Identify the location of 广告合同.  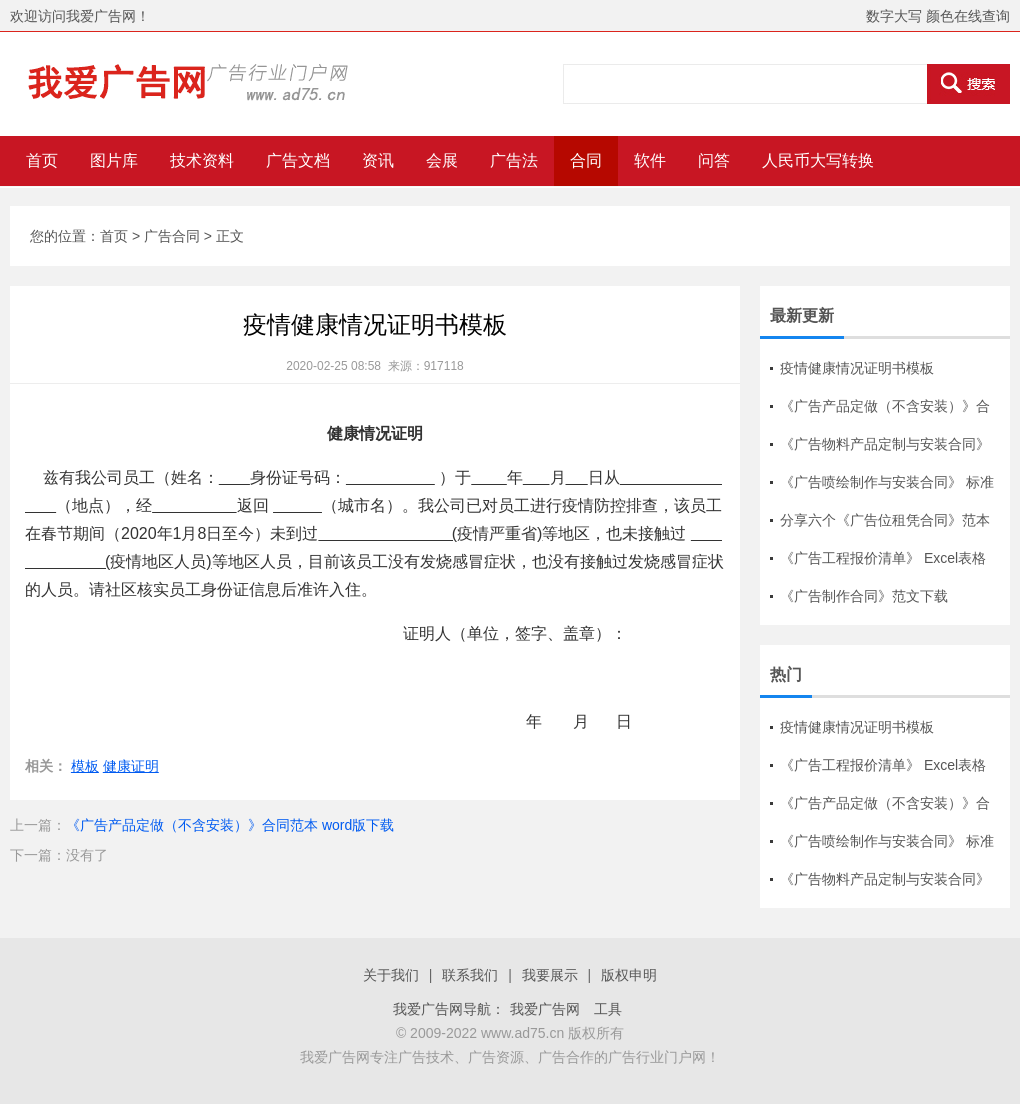
(172, 236).